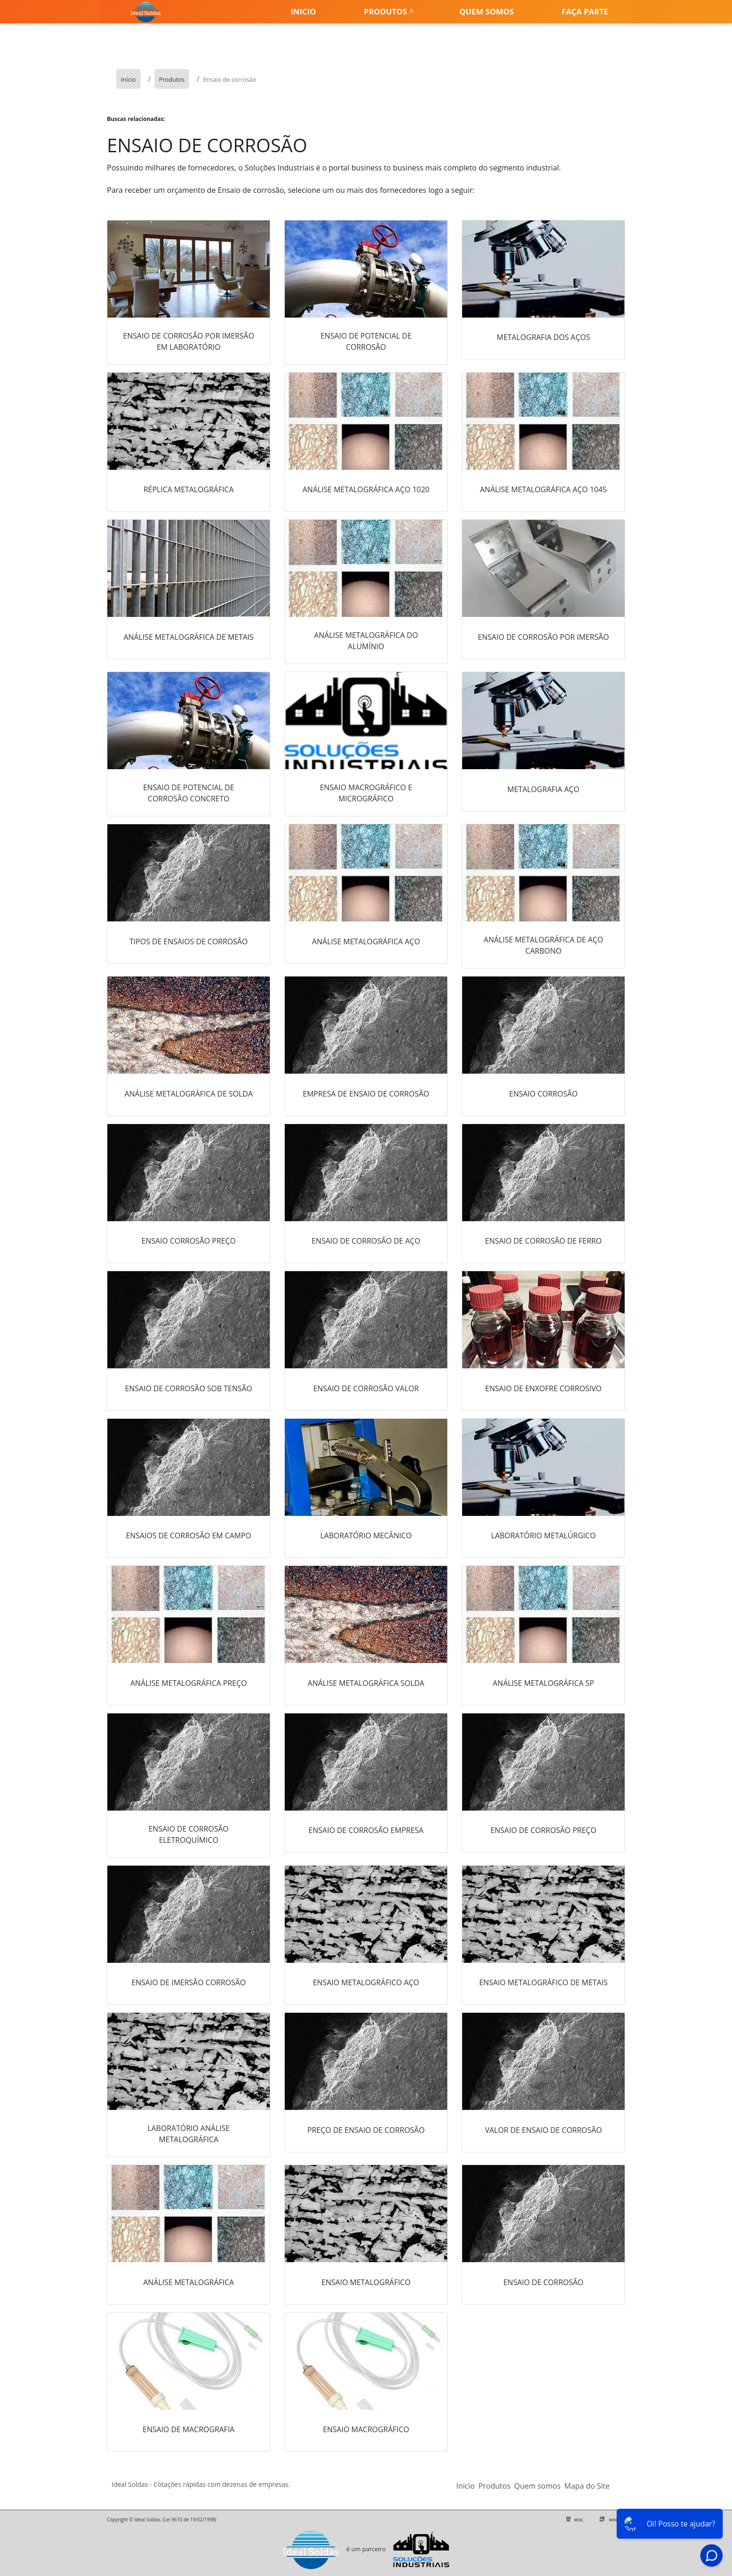 The width and height of the screenshot is (732, 2576). Describe the element at coordinates (365, 1241) in the screenshot. I see `Ensaio de corrosão de aço` at that location.